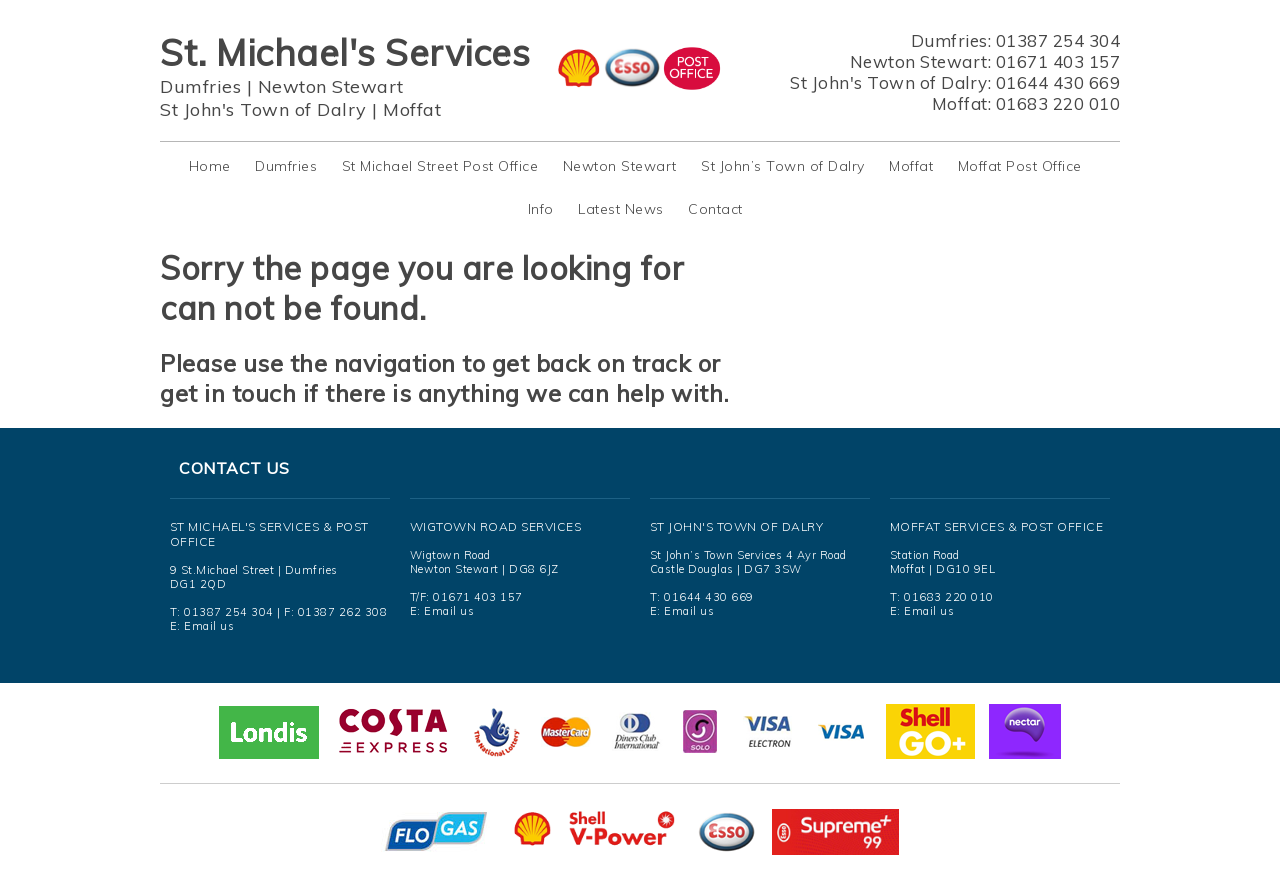  I want to click on St Michael Street Post Office, so click(440, 166).